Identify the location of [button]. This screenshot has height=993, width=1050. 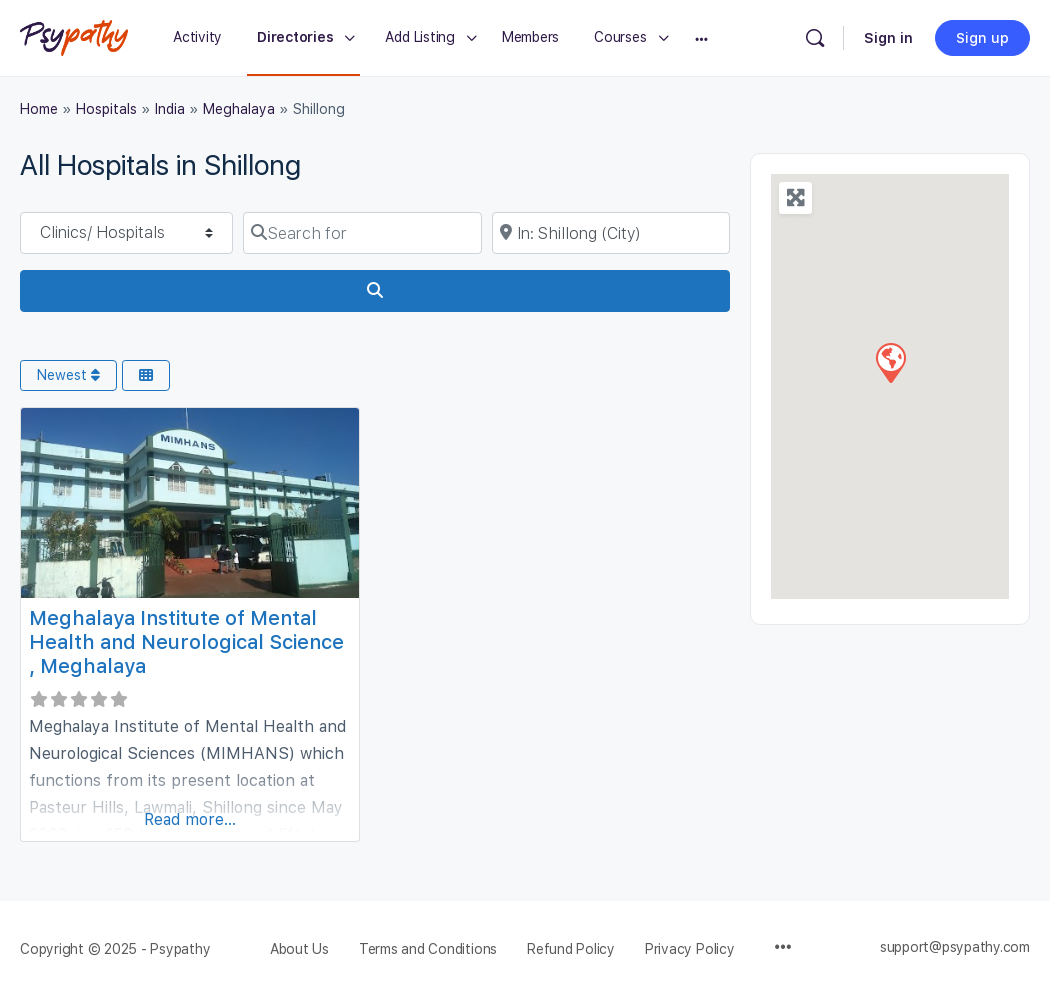
(890, 362).